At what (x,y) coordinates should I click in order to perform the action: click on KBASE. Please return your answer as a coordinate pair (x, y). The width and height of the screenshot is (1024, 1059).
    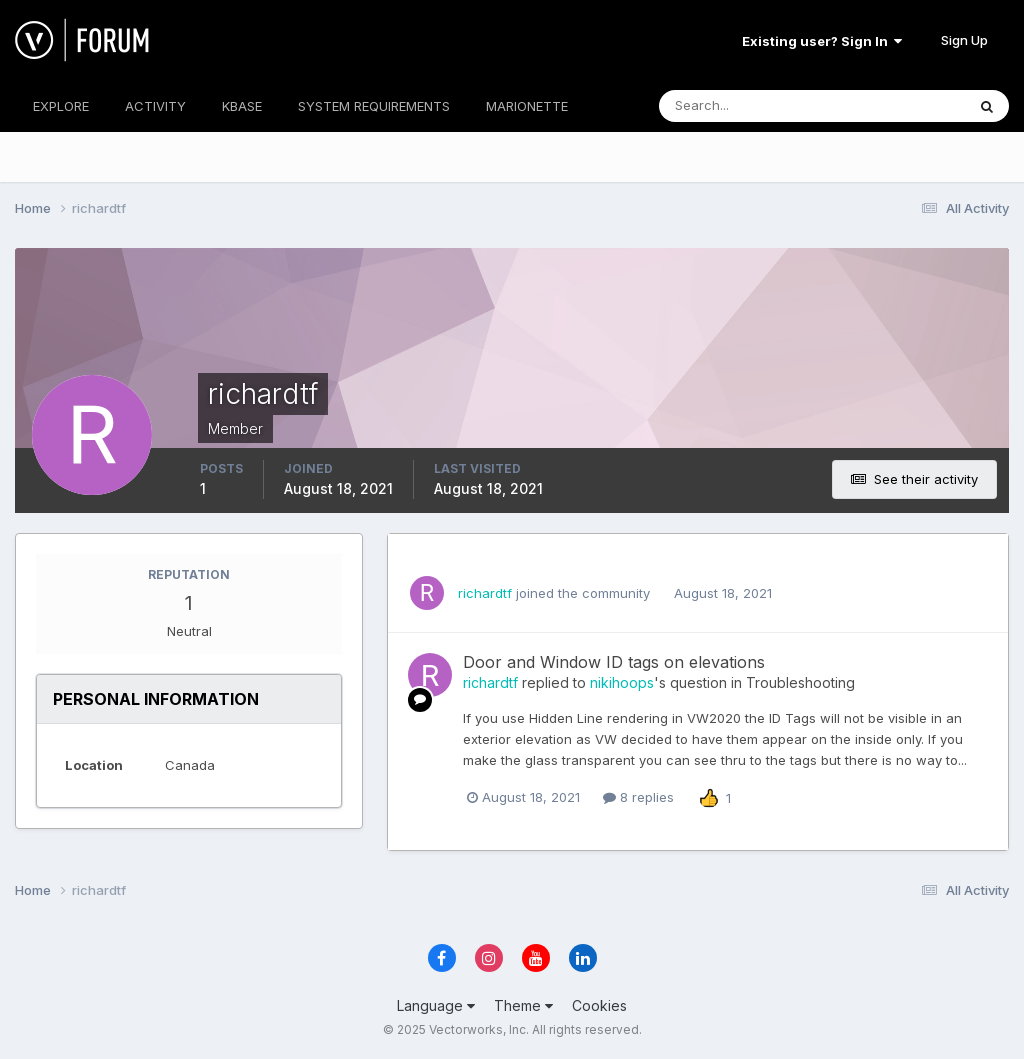
    Looking at the image, I should click on (242, 106).